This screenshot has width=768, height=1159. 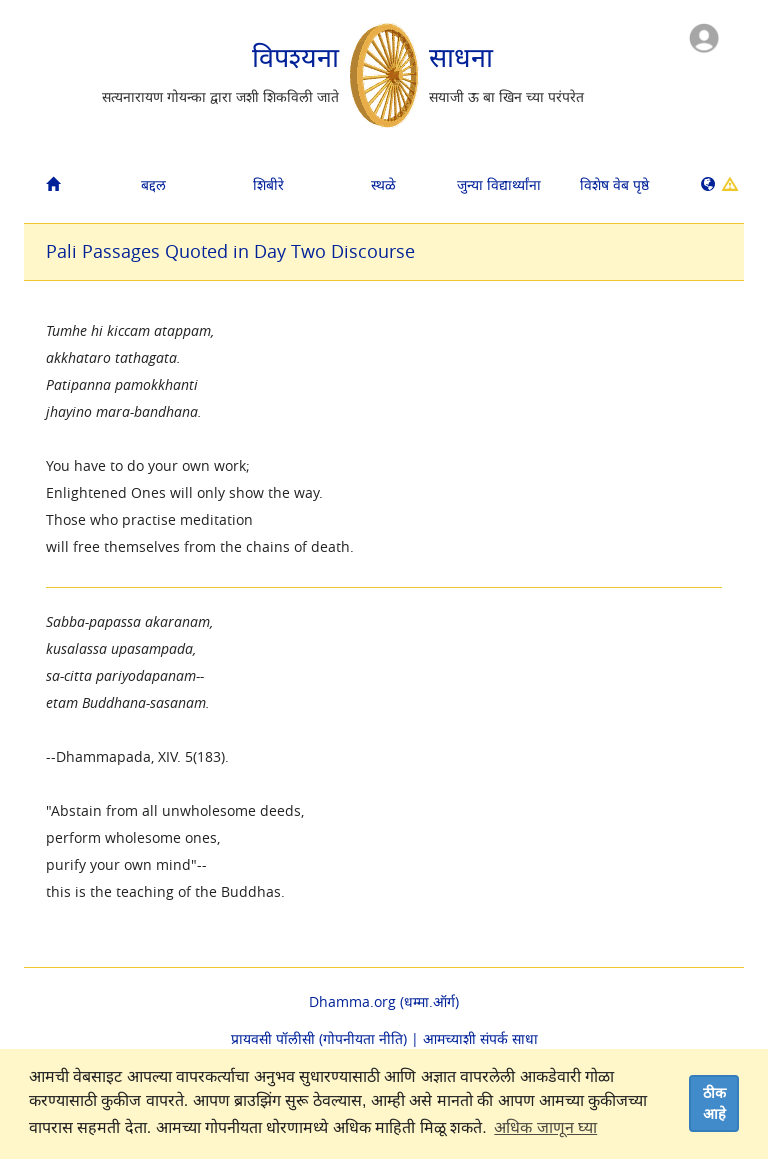 I want to click on जुन्या विद्यार्थ्यांना, so click(x=499, y=184).